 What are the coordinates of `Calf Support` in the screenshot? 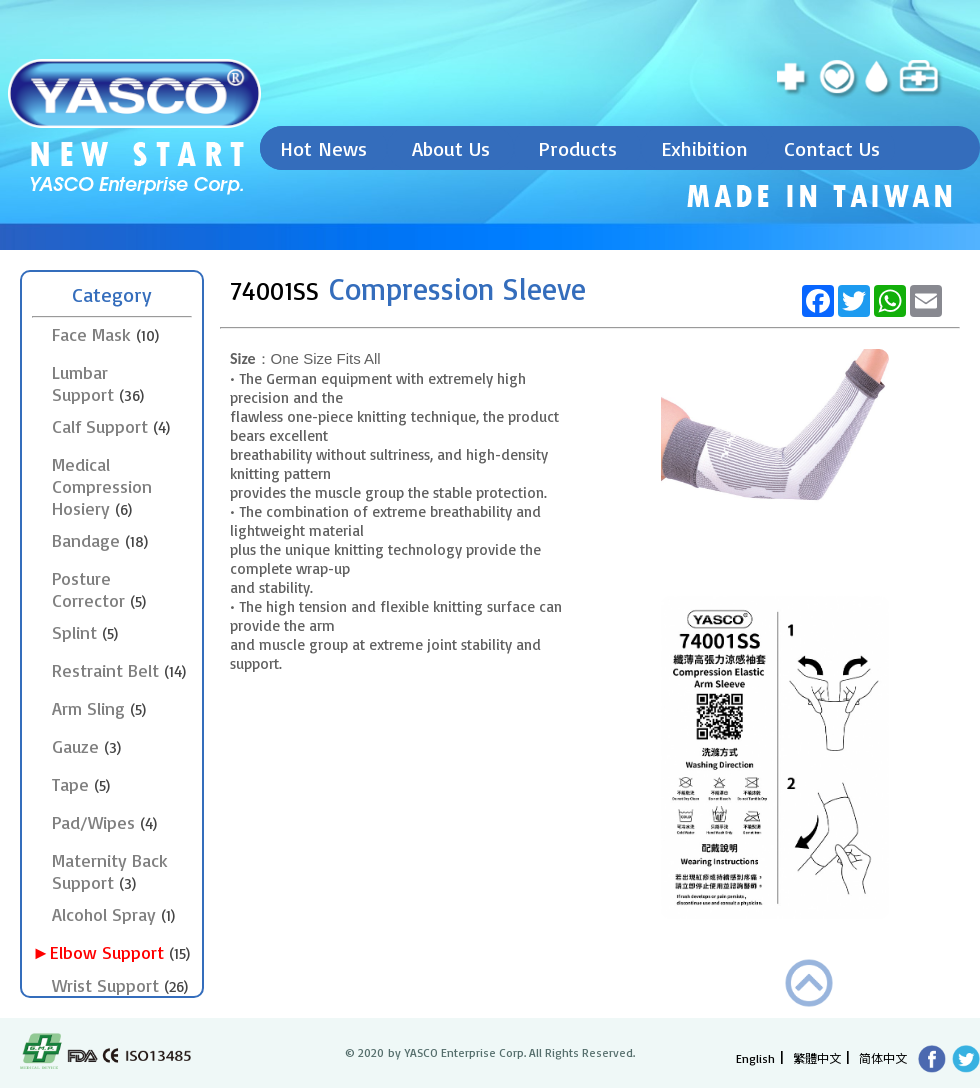 It's located at (111, 426).